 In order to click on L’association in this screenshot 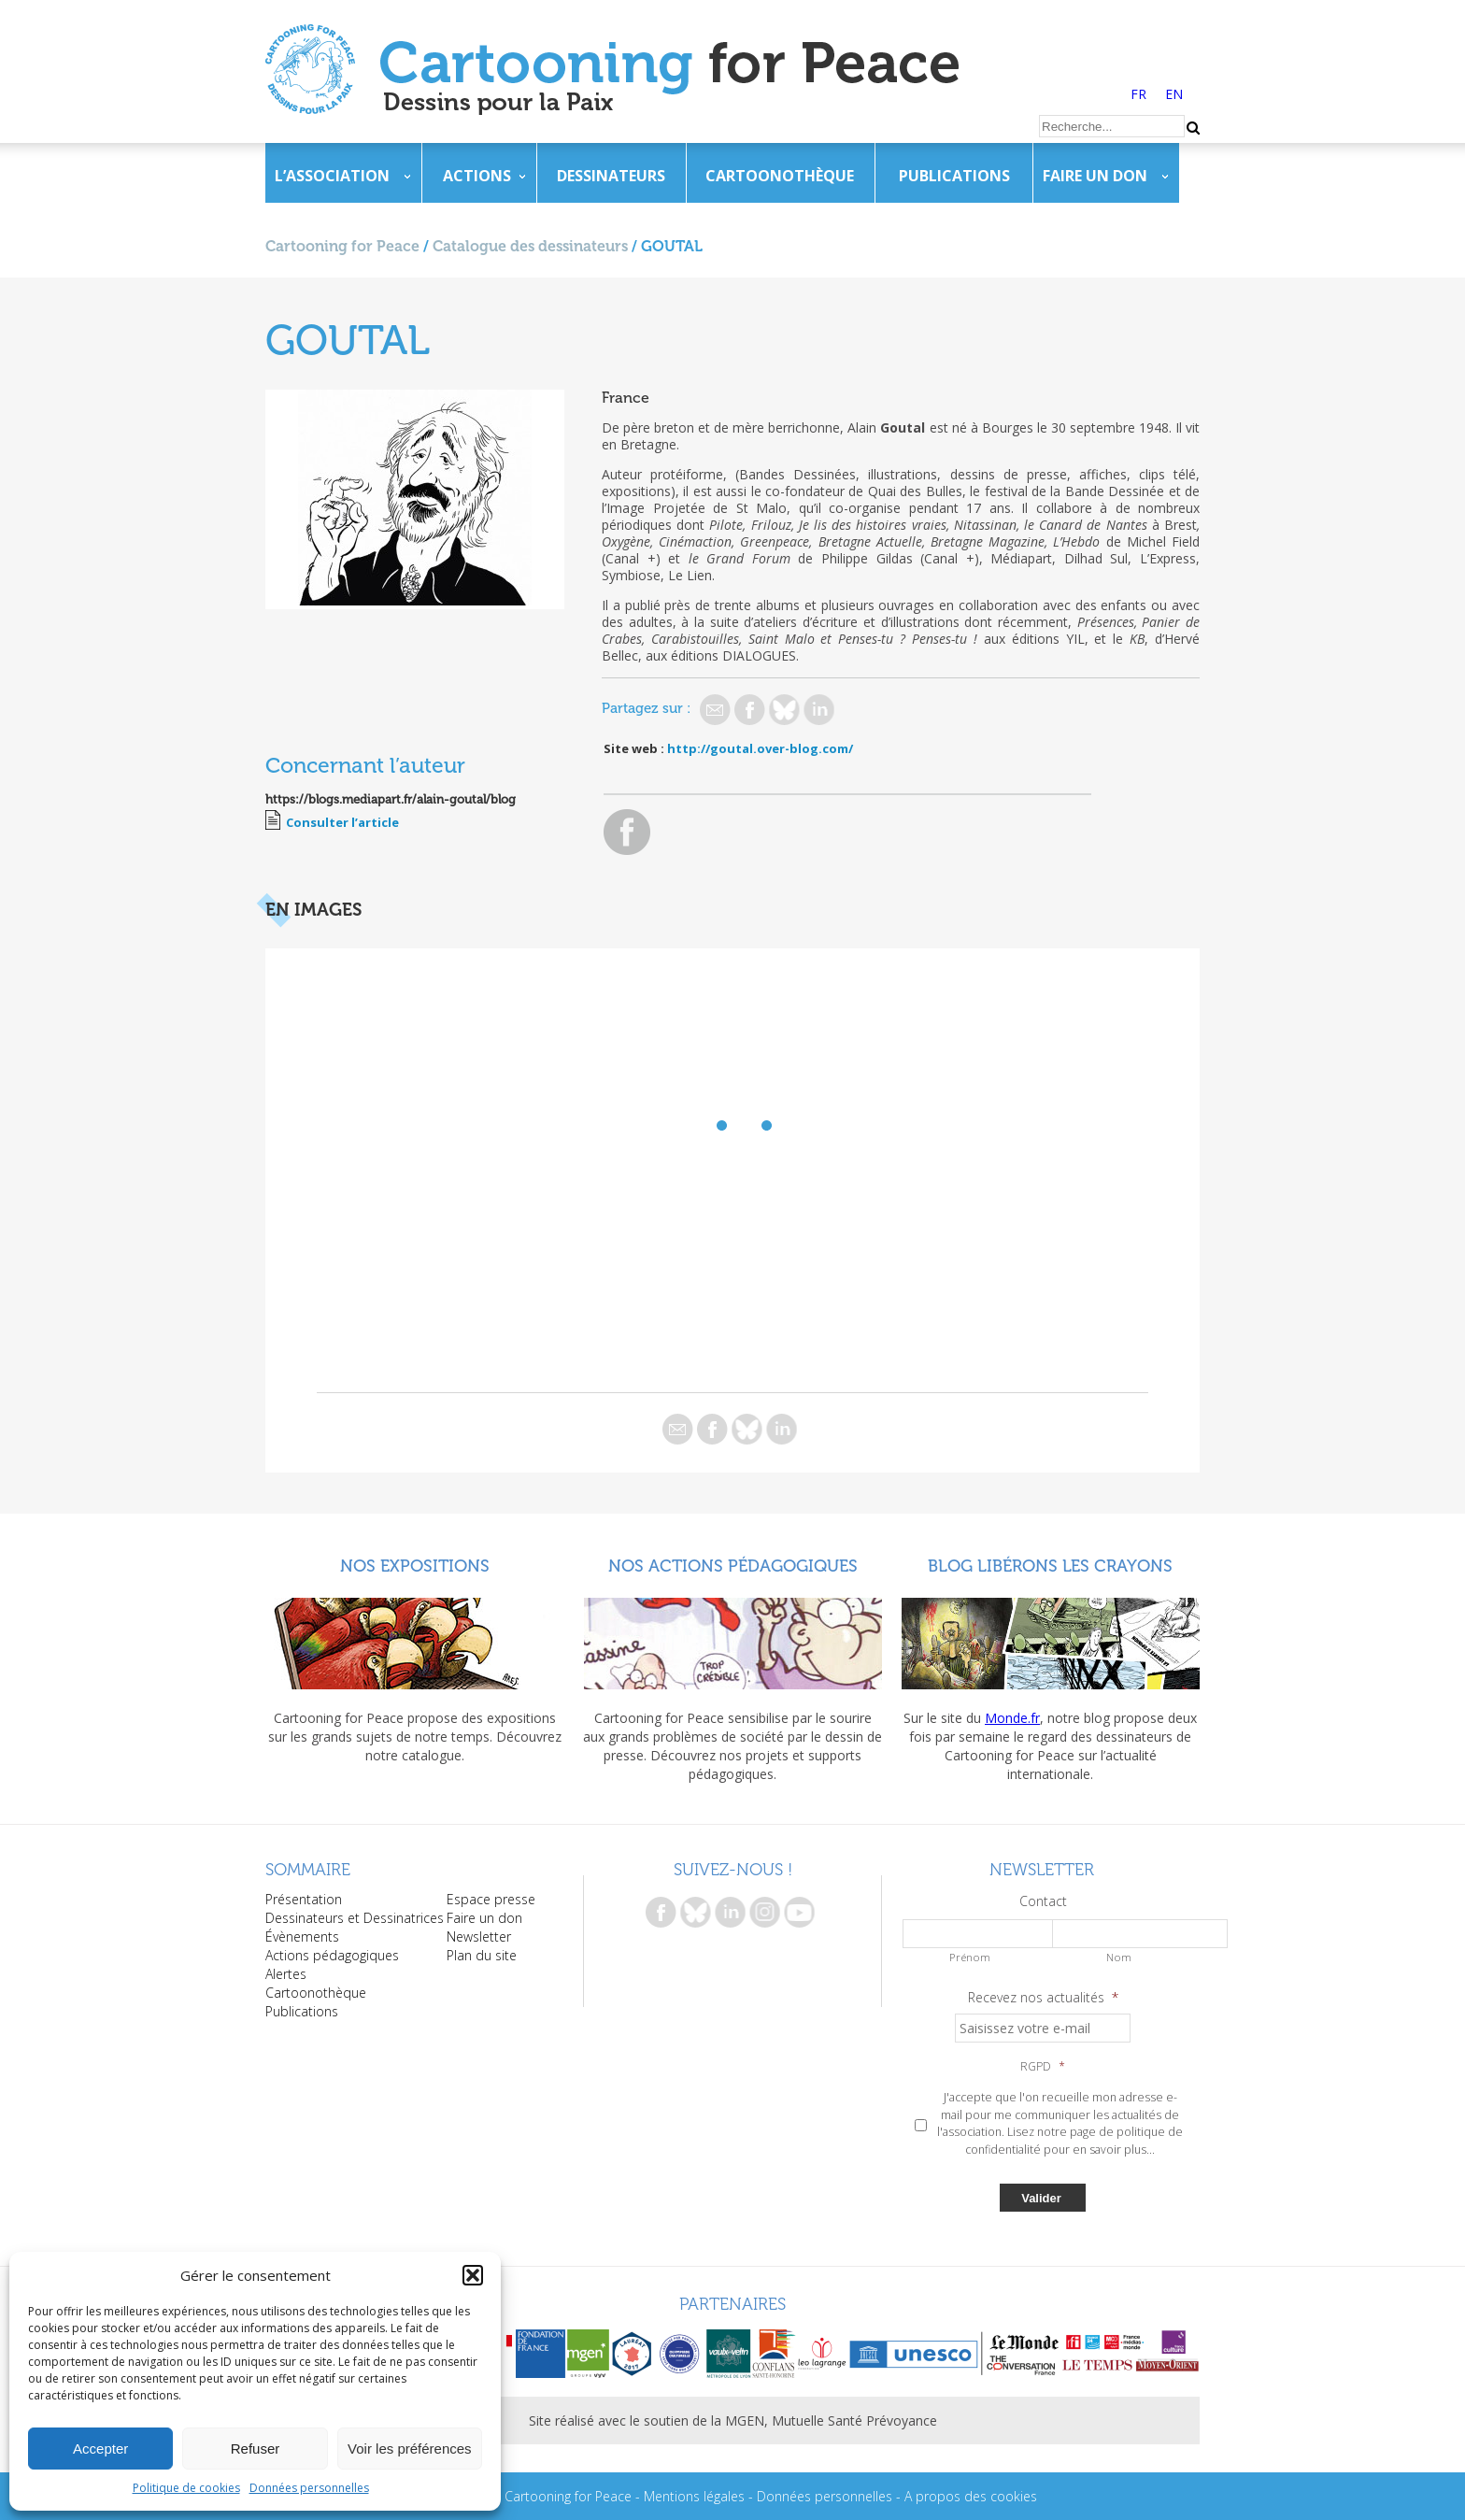, I will do `click(332, 175)`.